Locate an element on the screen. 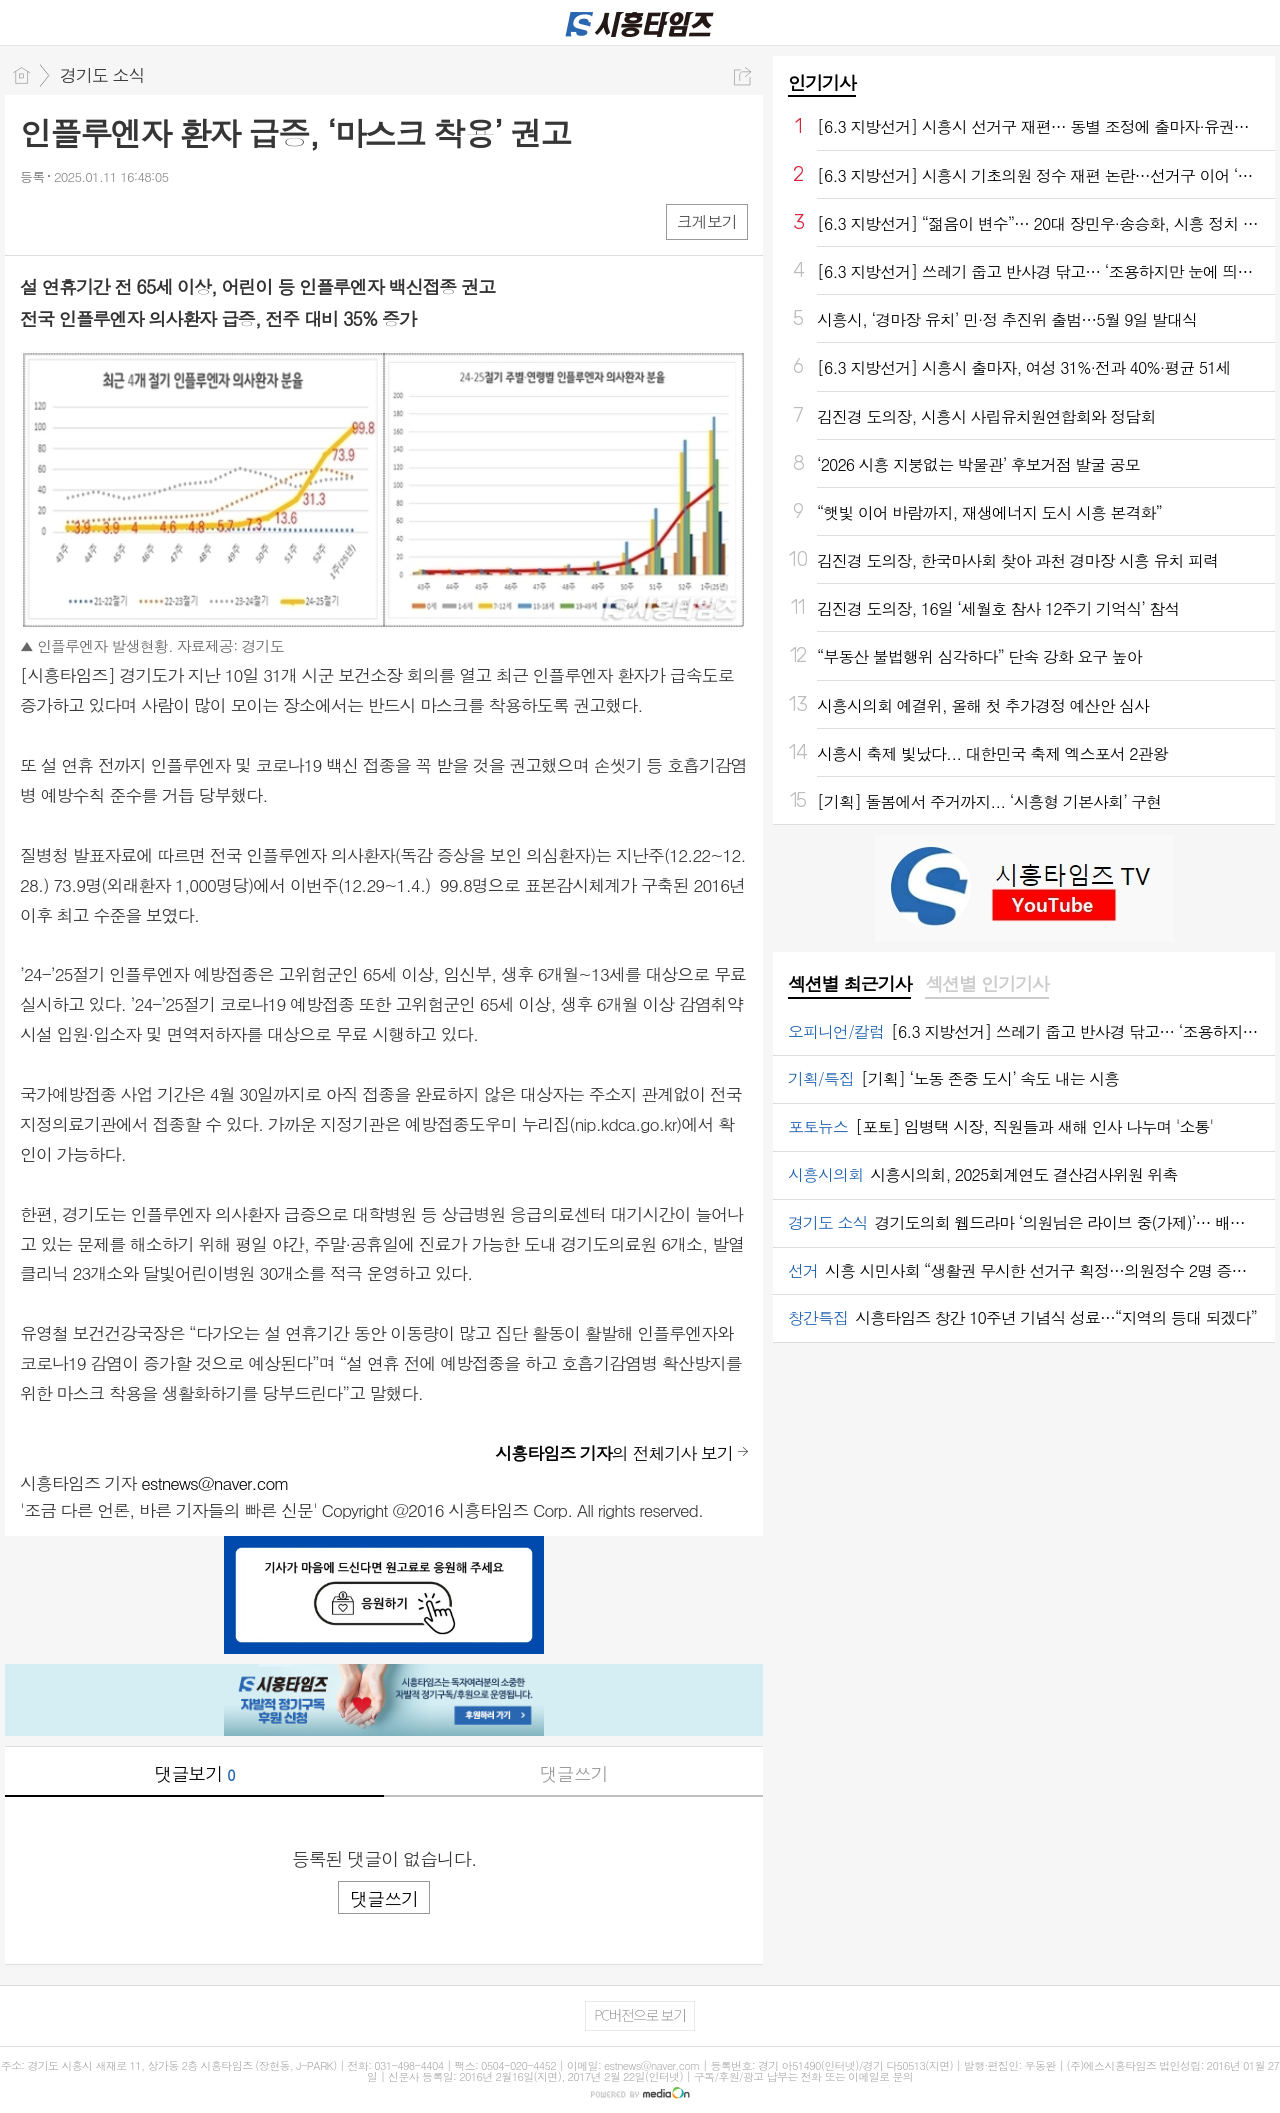 The height and width of the screenshot is (2113, 1280). 의 전체기사 보기 is located at coordinates (614, 1453).